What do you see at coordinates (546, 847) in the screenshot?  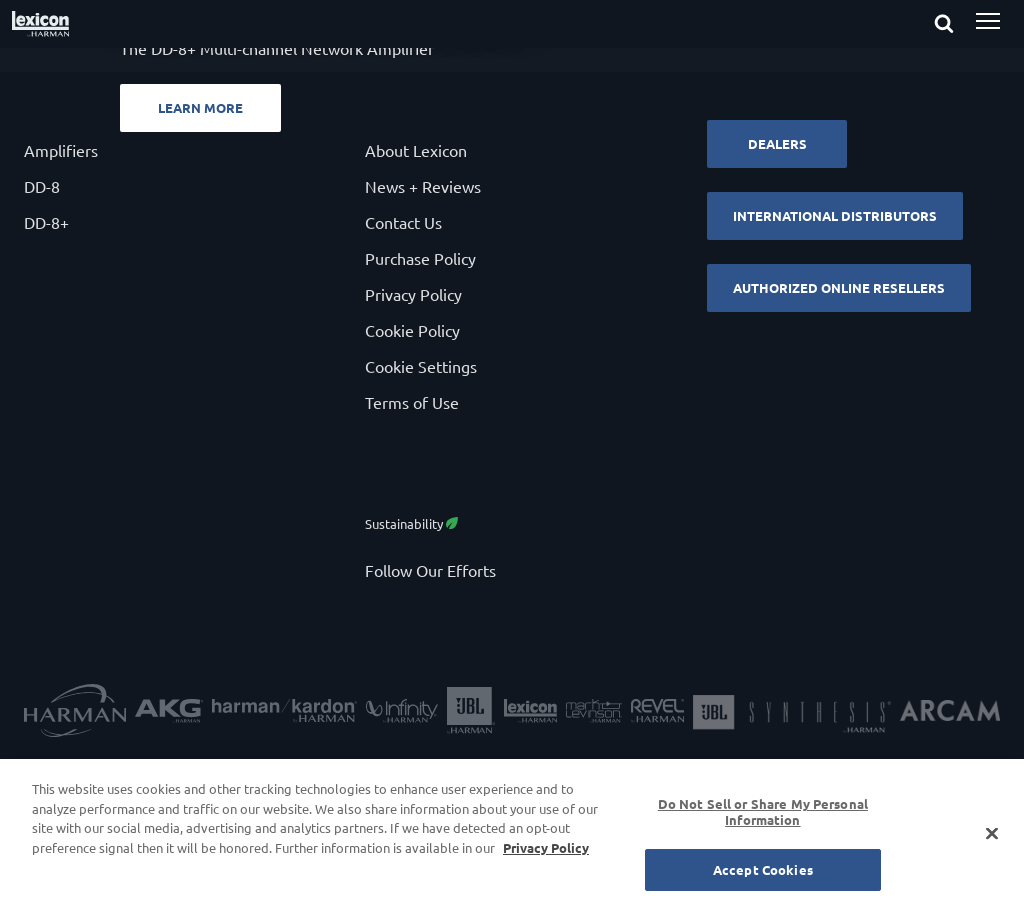 I see `Privacy Policy [More information about your privacy, opens in a new tab]` at bounding box center [546, 847].